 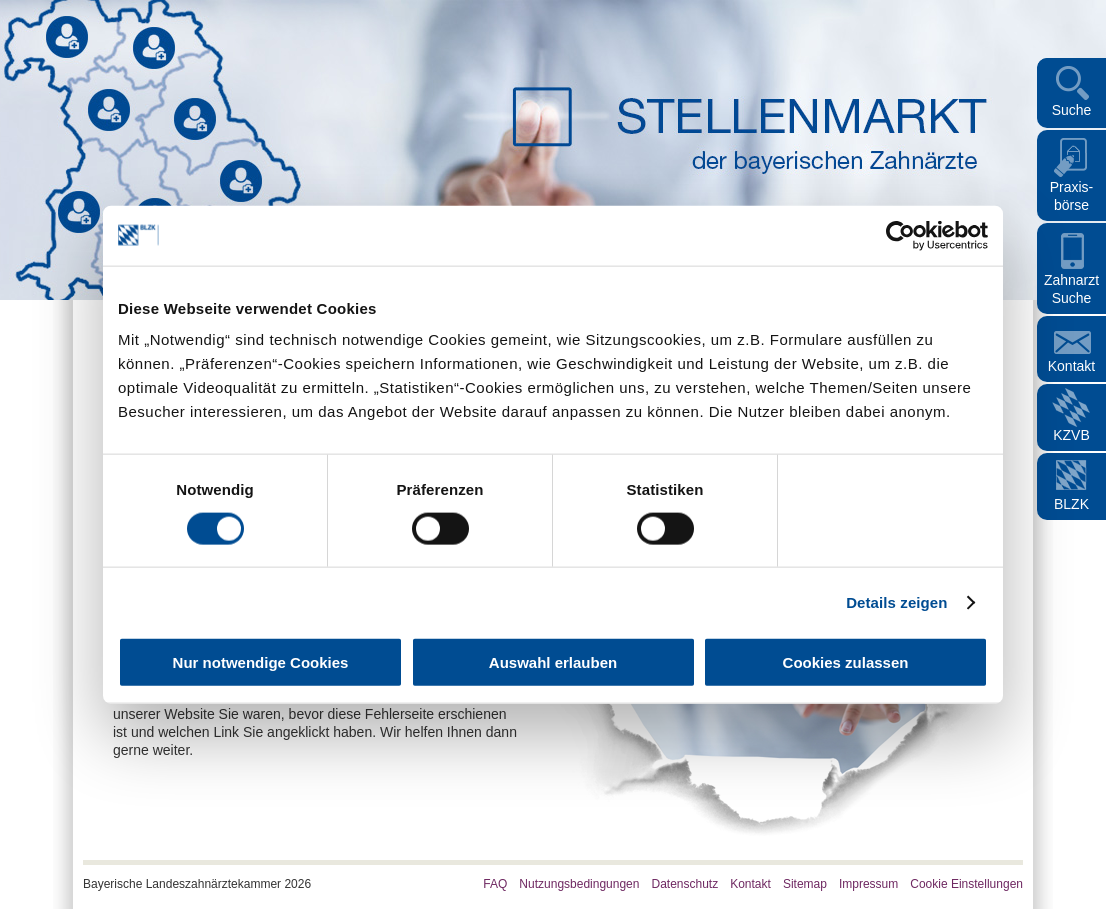 What do you see at coordinates (1071, 289) in the screenshot?
I see `Zahnarzt Suche` at bounding box center [1071, 289].